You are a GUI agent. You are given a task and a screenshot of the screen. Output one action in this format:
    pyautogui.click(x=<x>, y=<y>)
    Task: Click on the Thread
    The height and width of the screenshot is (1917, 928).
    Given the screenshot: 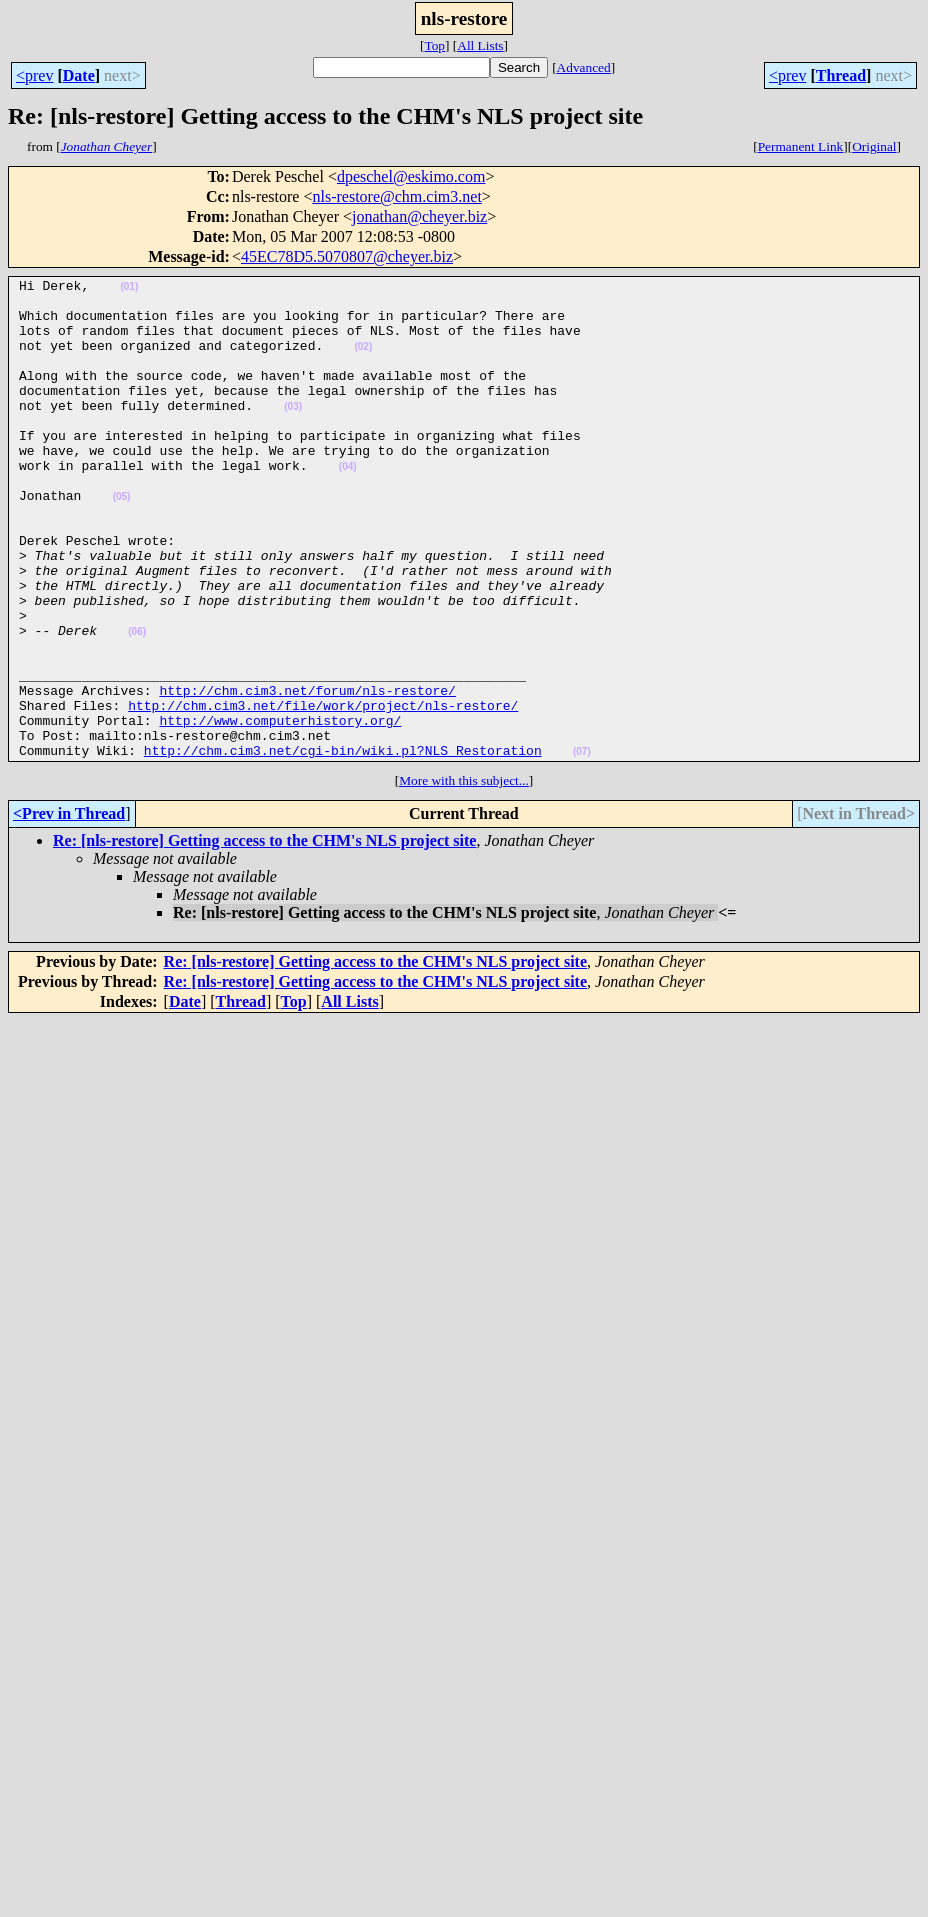 What is the action you would take?
    pyautogui.click(x=841, y=75)
    